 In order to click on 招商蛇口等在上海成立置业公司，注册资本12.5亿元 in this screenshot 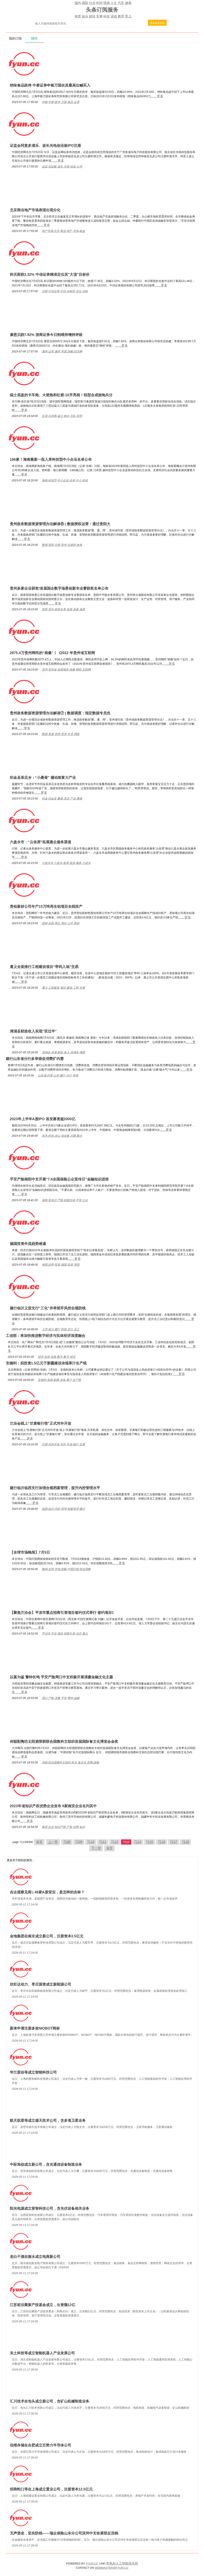, I will do `click(51, 2489)`.